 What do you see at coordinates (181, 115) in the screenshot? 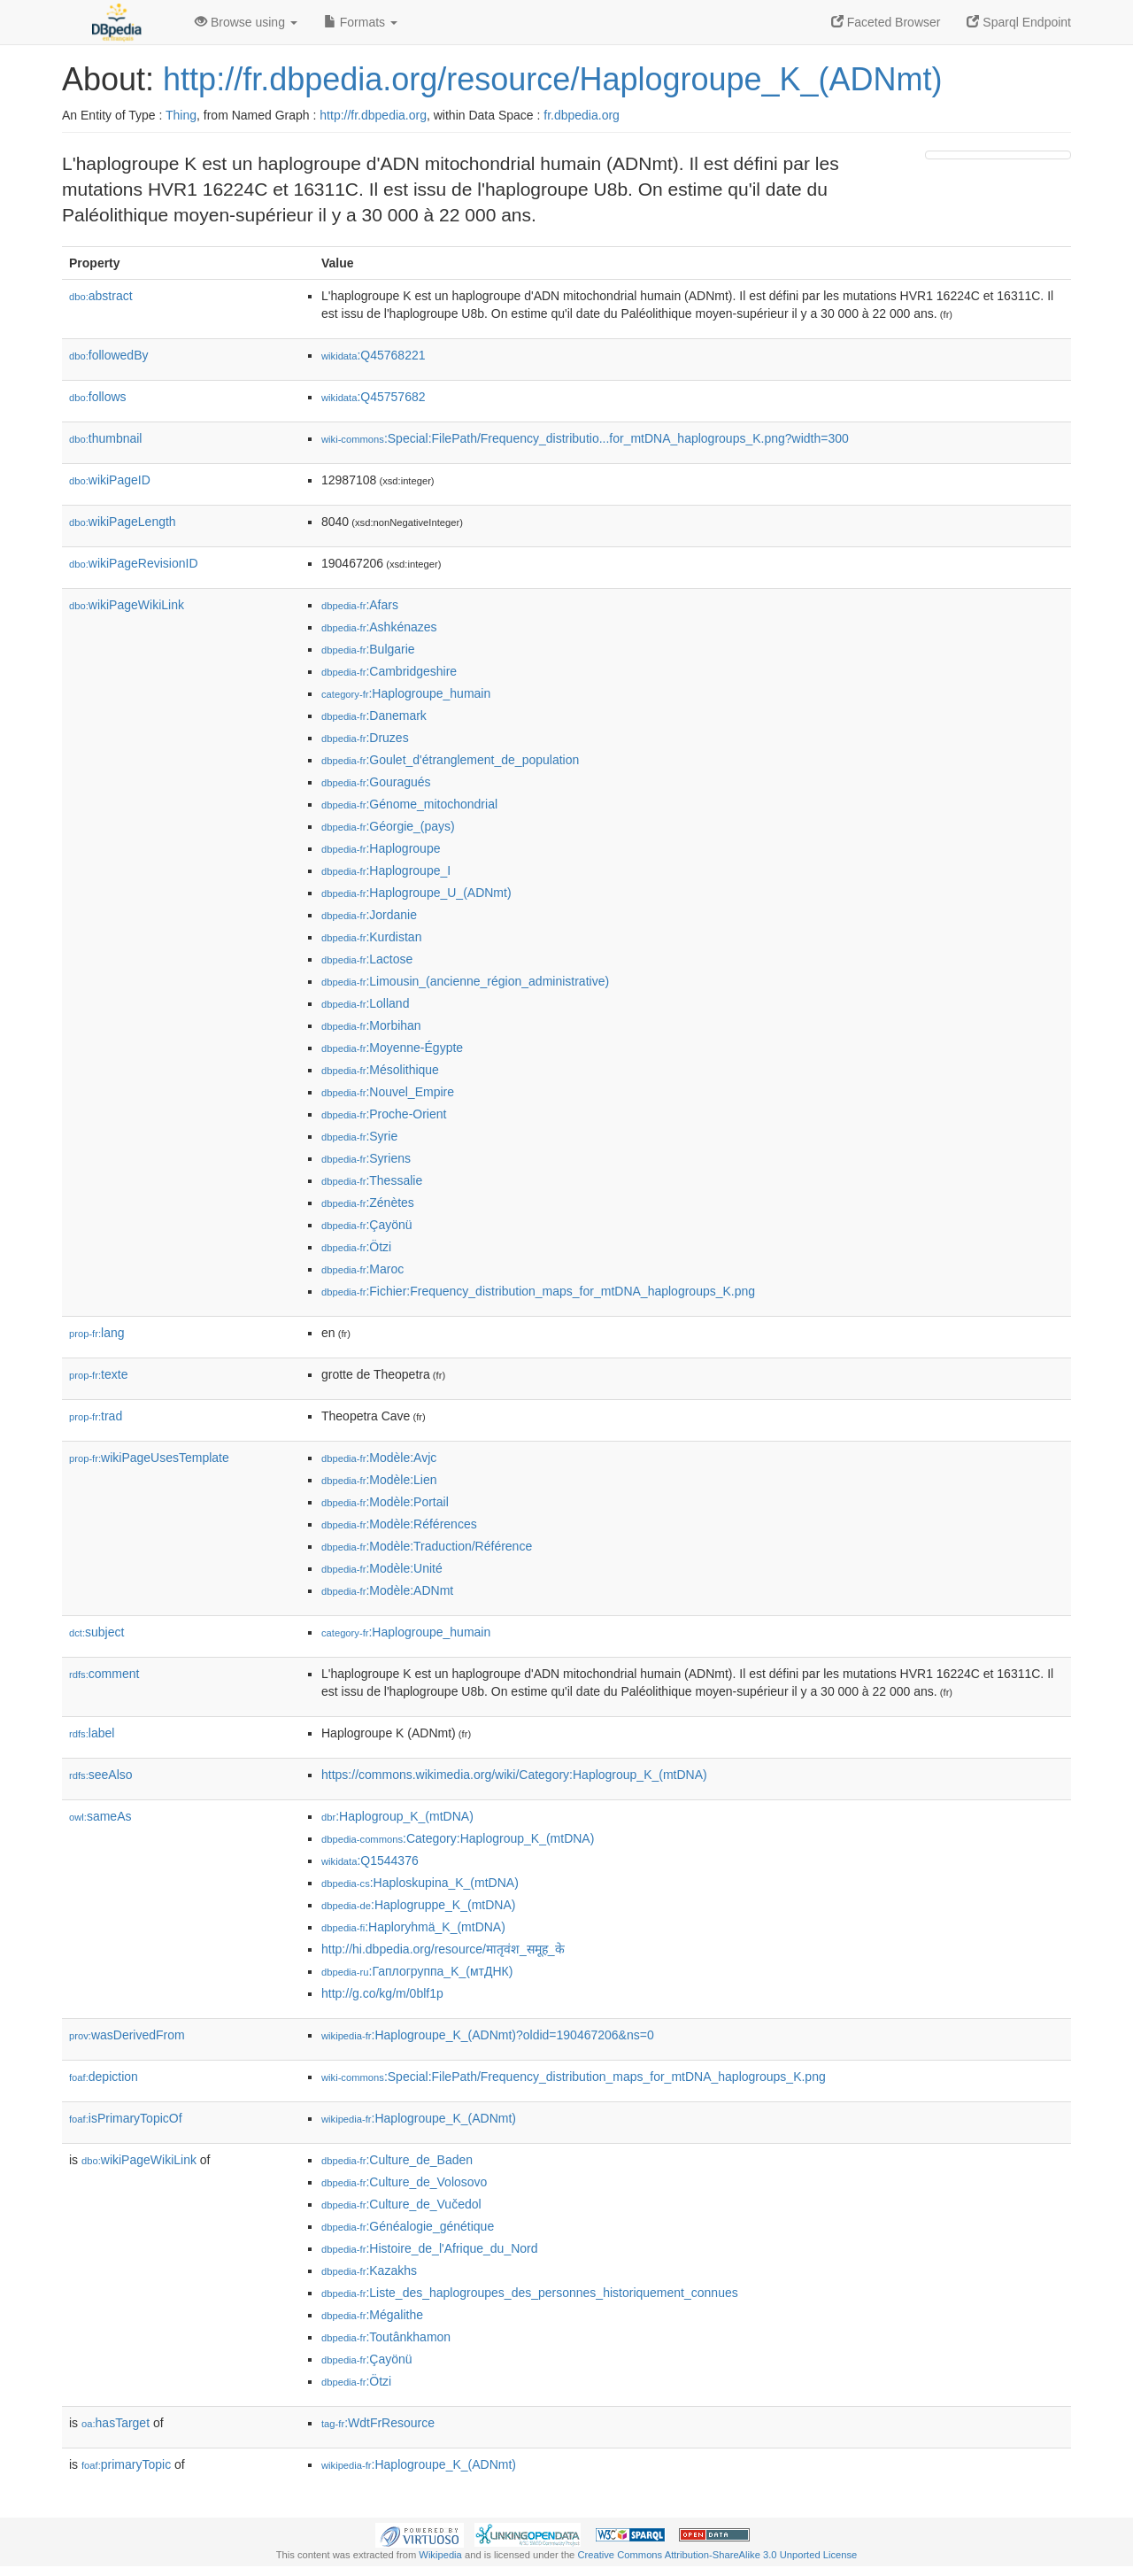
I see `Thing` at bounding box center [181, 115].